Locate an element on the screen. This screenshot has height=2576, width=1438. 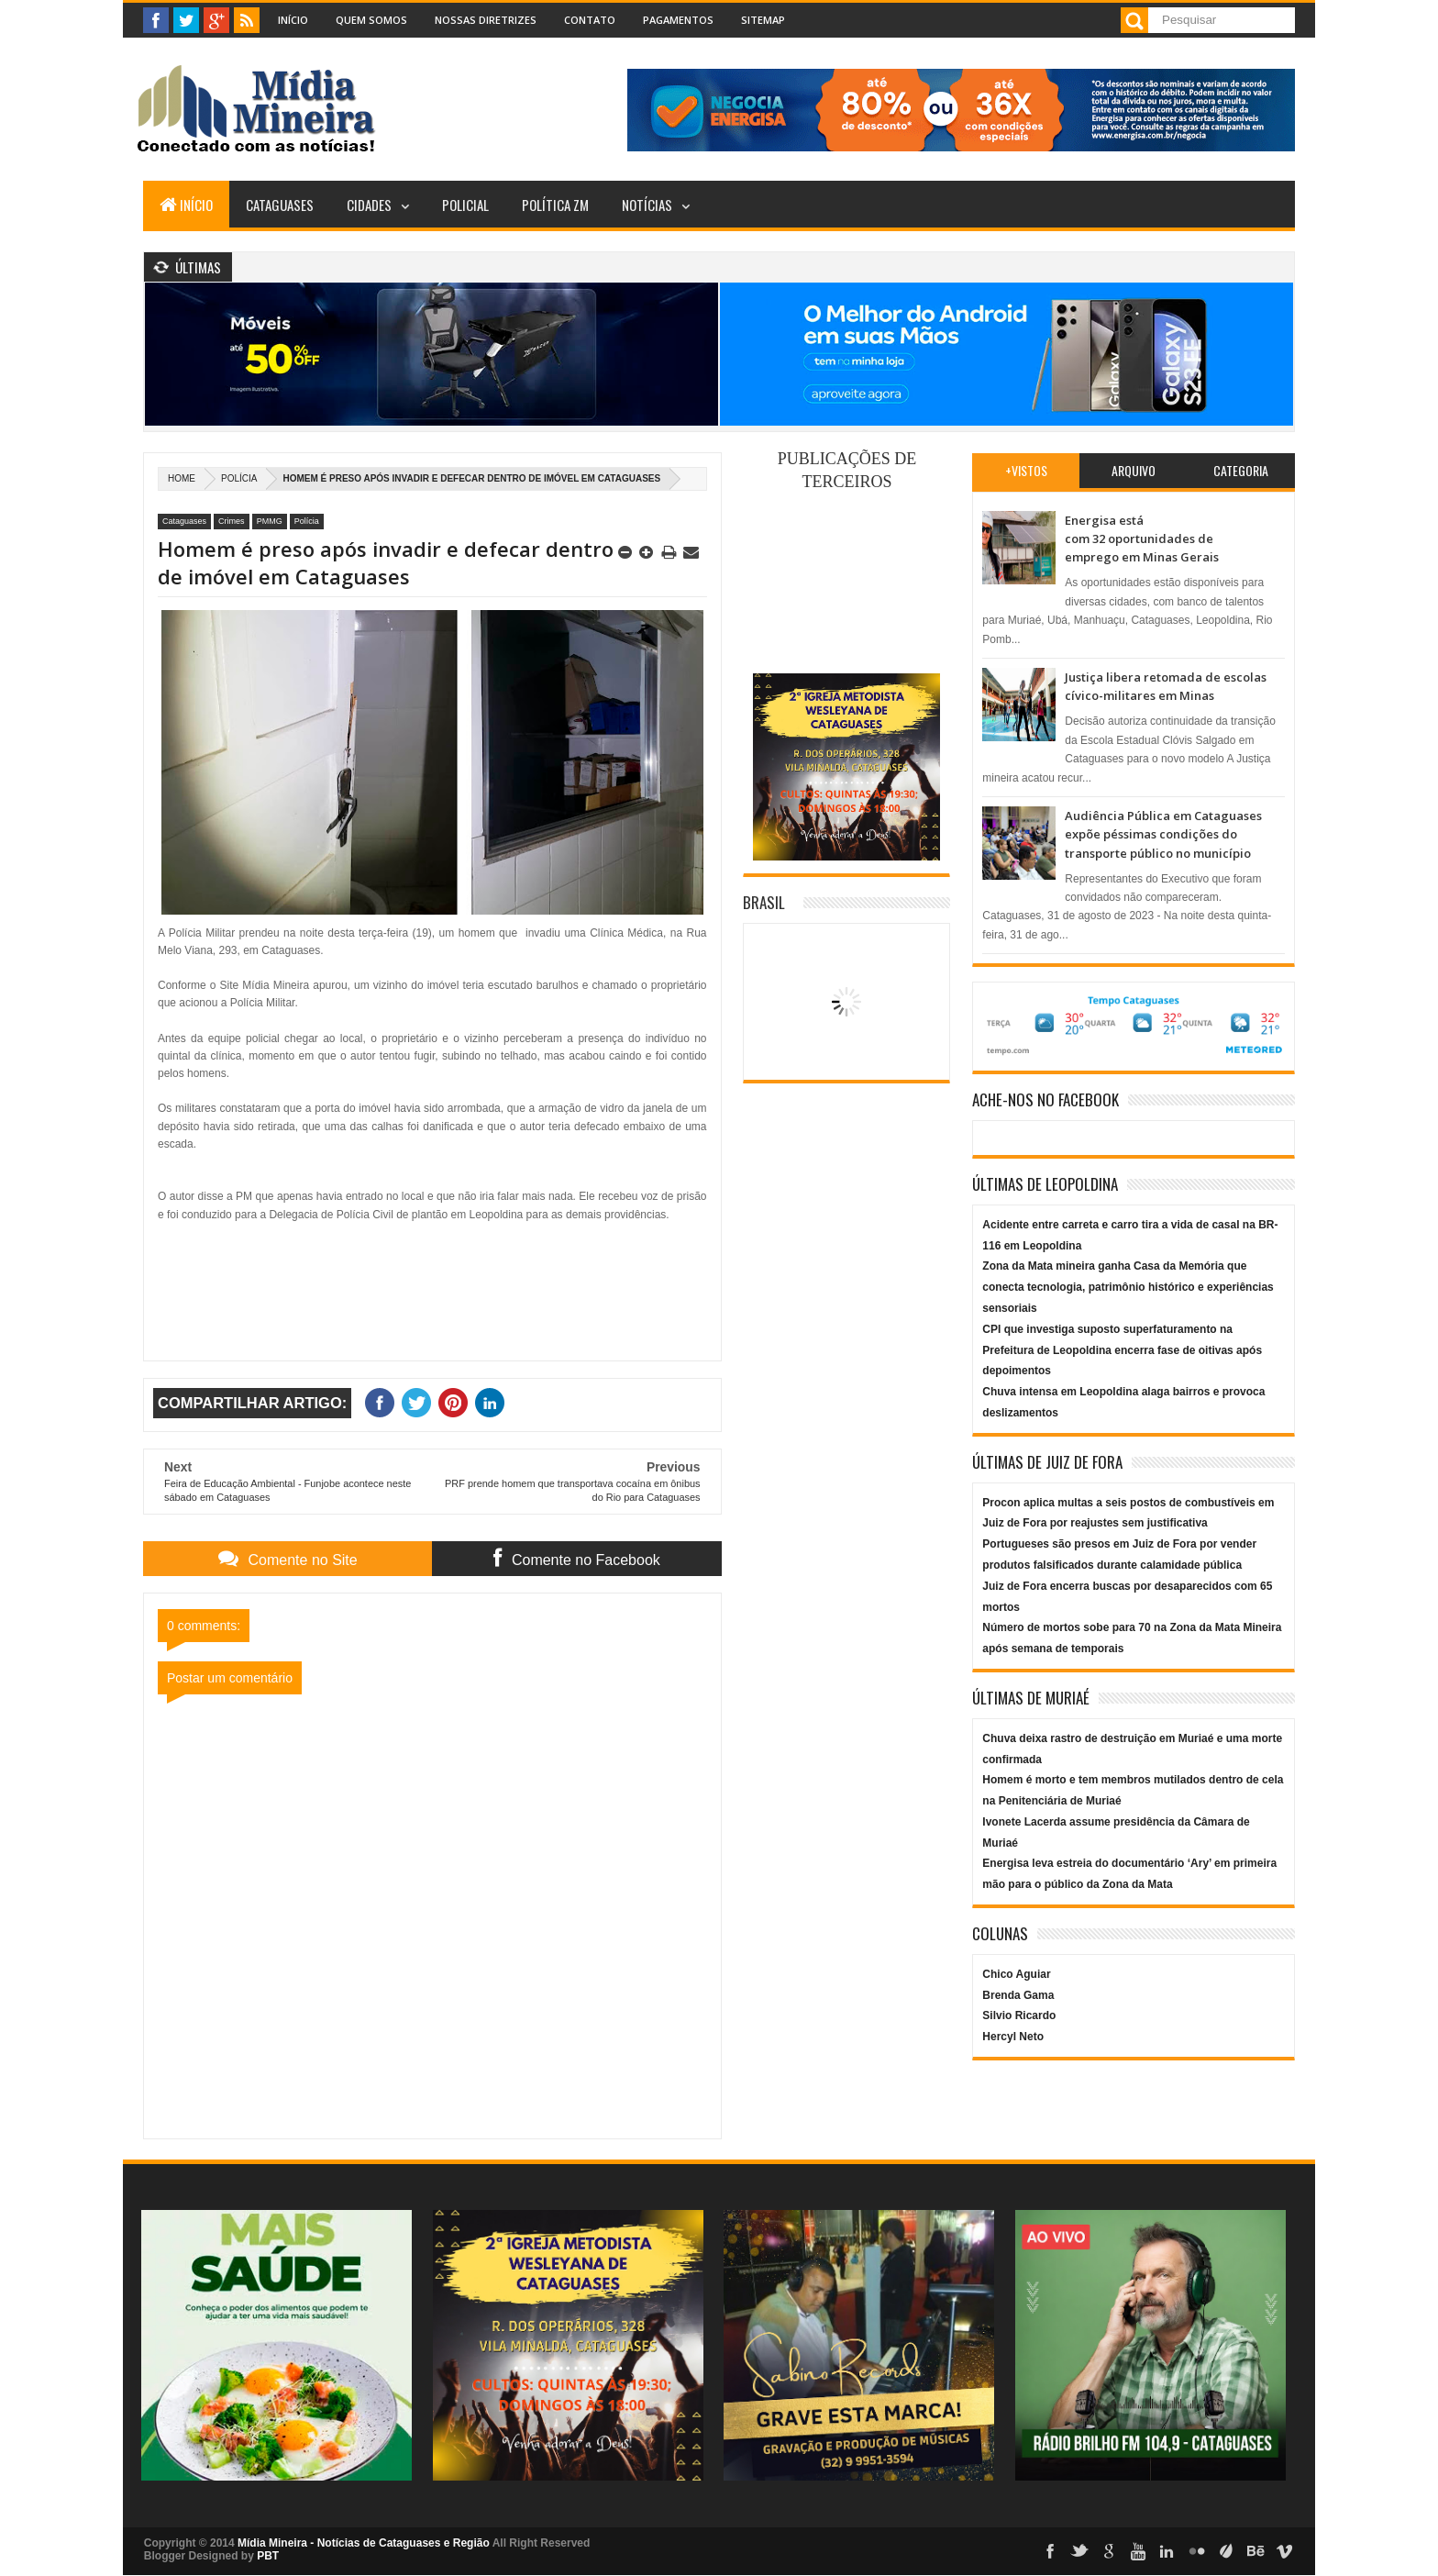
Hercyl Neto is located at coordinates (1013, 2036).